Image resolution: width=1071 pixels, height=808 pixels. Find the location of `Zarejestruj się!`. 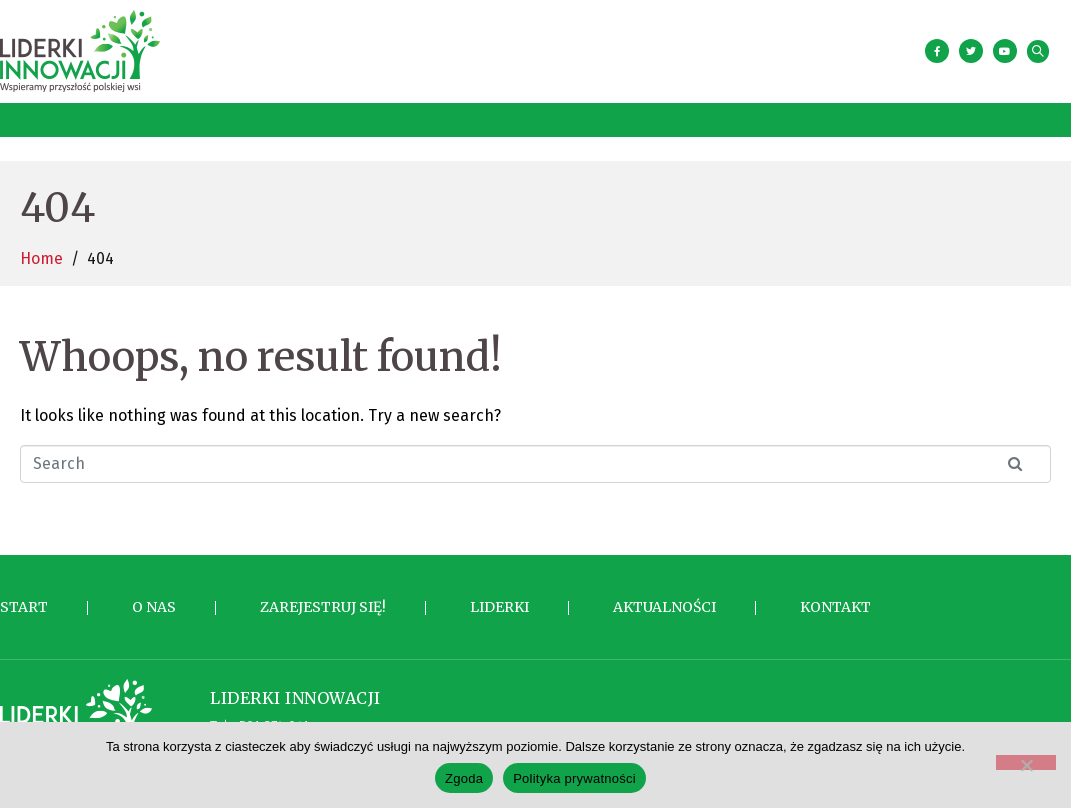

Zarejestruj się! is located at coordinates (323, 598).